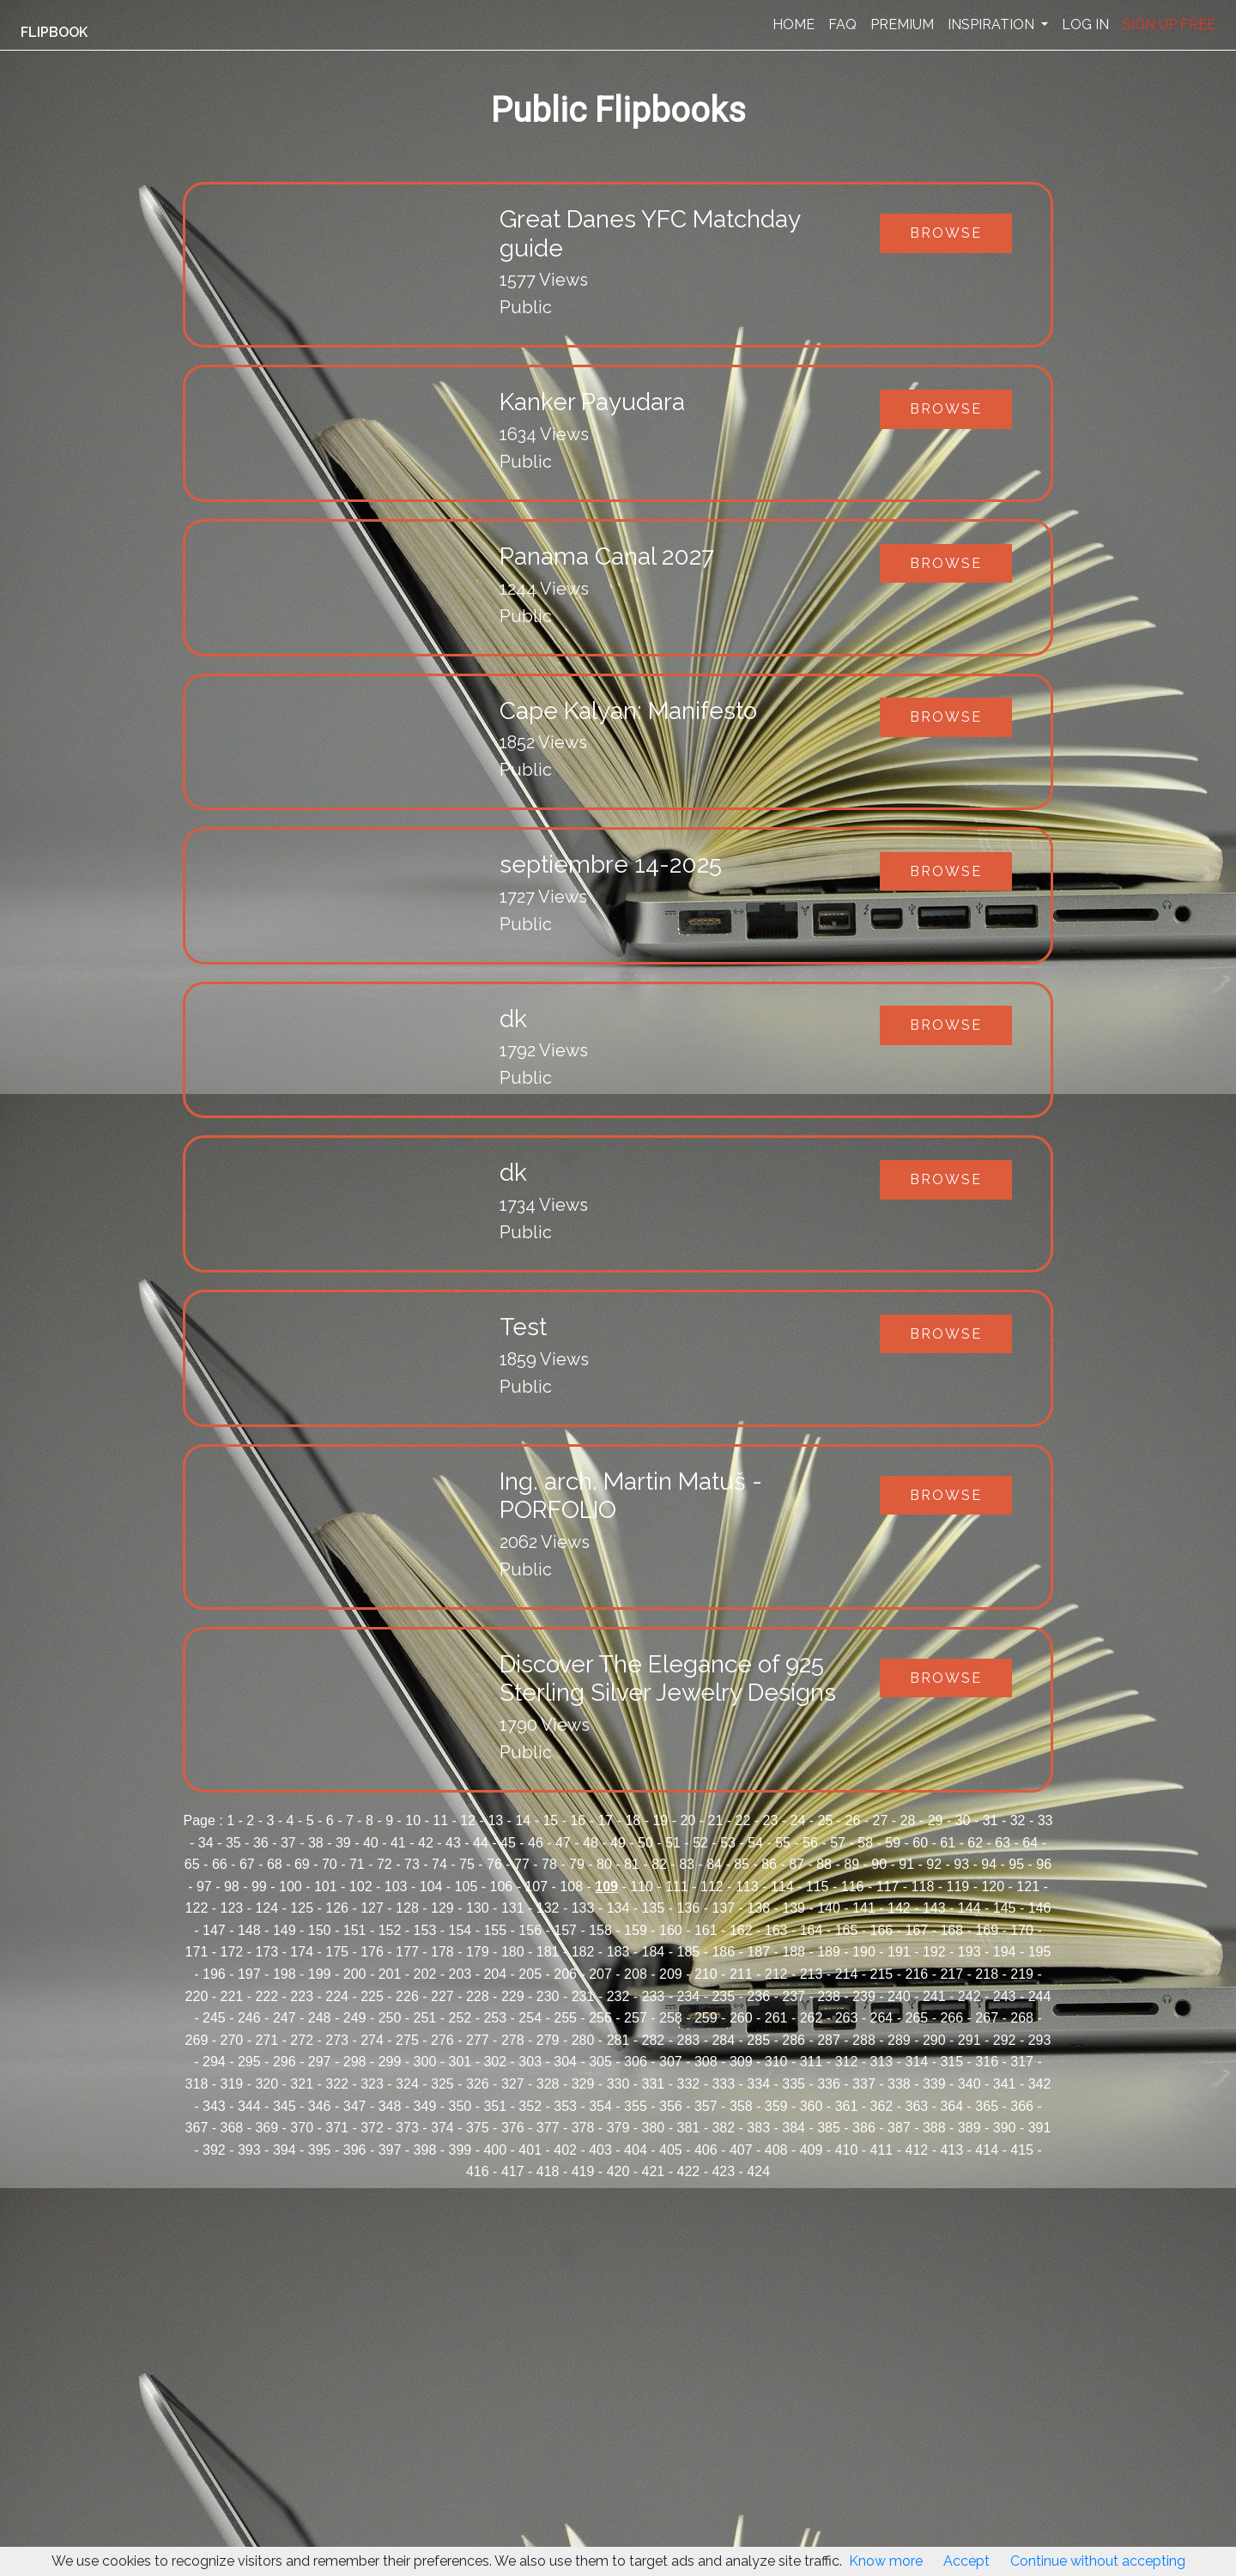 The image size is (1236, 2576). What do you see at coordinates (477, 1908) in the screenshot?
I see `130` at bounding box center [477, 1908].